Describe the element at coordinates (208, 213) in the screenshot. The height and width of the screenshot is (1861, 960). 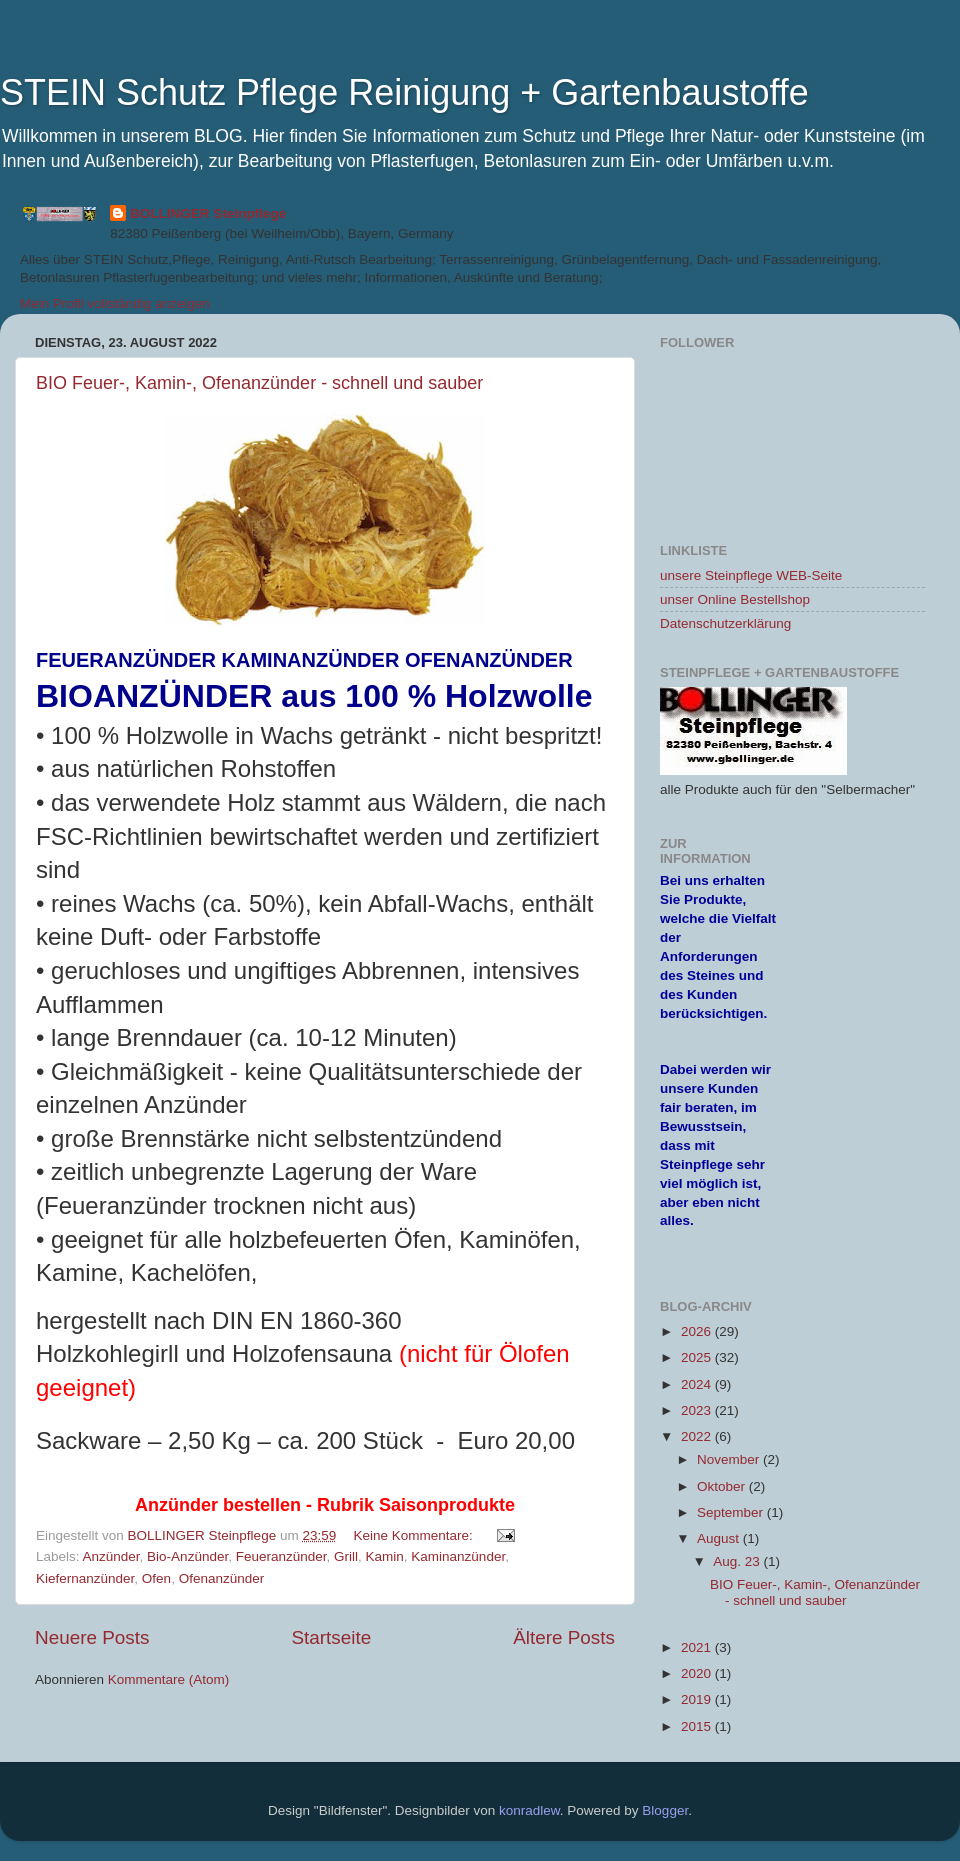
I see `BOLLINGER Steinpflege` at that location.